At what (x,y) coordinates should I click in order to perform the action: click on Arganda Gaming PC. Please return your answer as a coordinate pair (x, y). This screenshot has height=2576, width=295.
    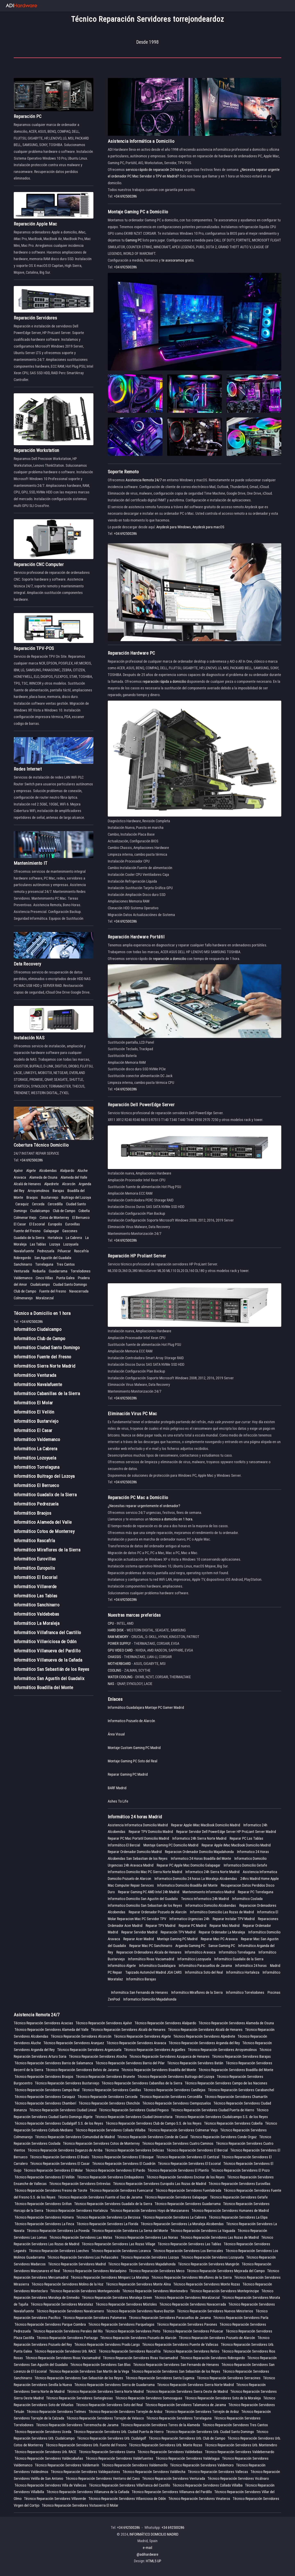
    Looking at the image, I should click on (190, 1945).